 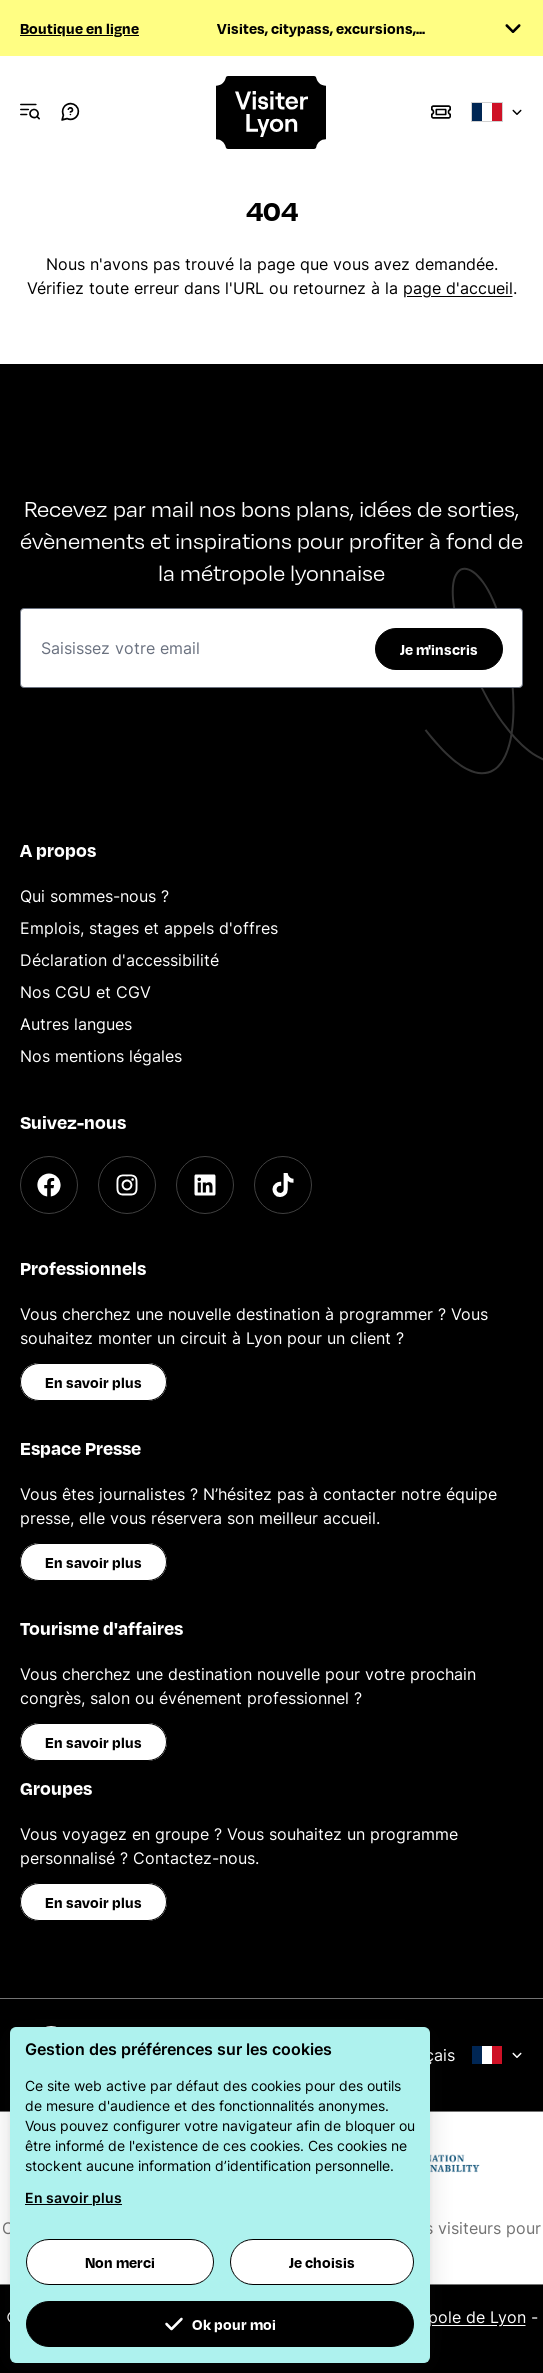 I want to click on Je m'inscris, so click(x=439, y=649).